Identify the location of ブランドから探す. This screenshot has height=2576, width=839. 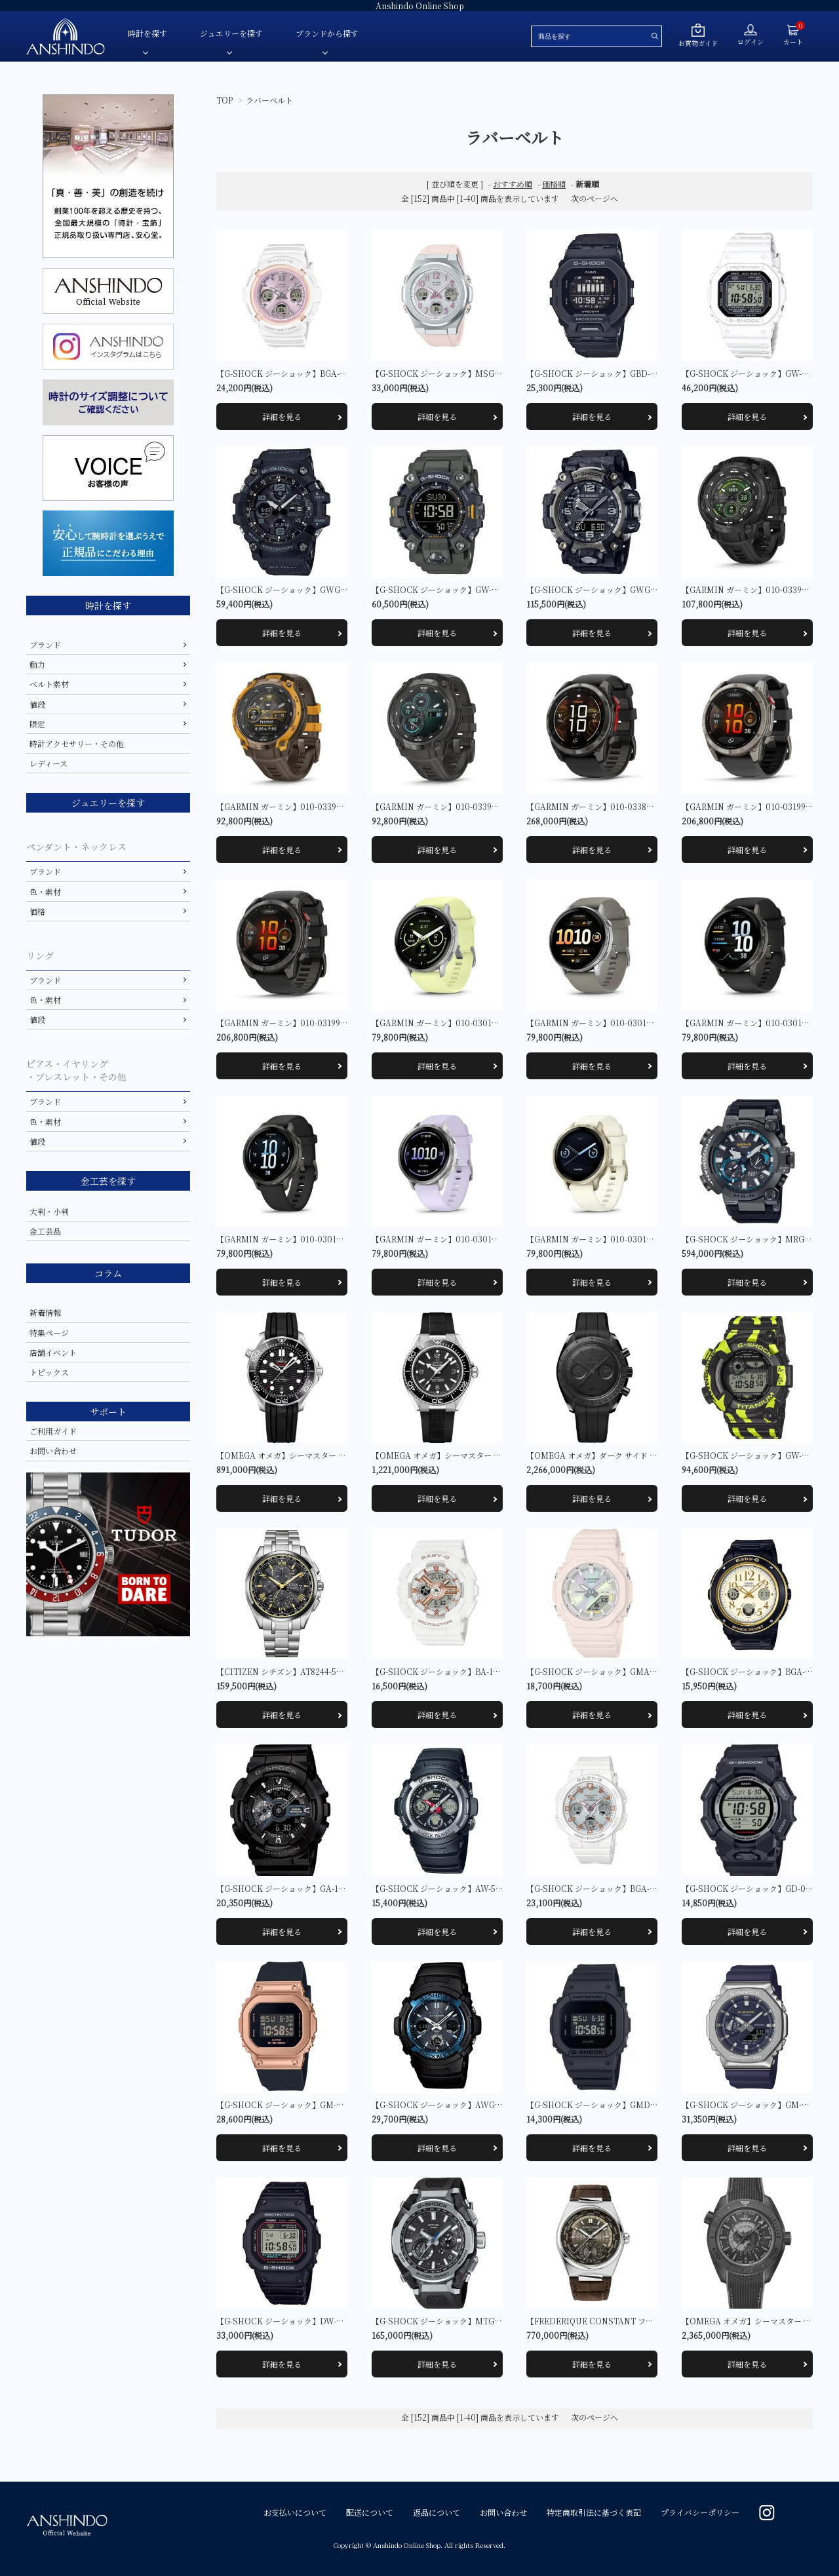
(327, 33).